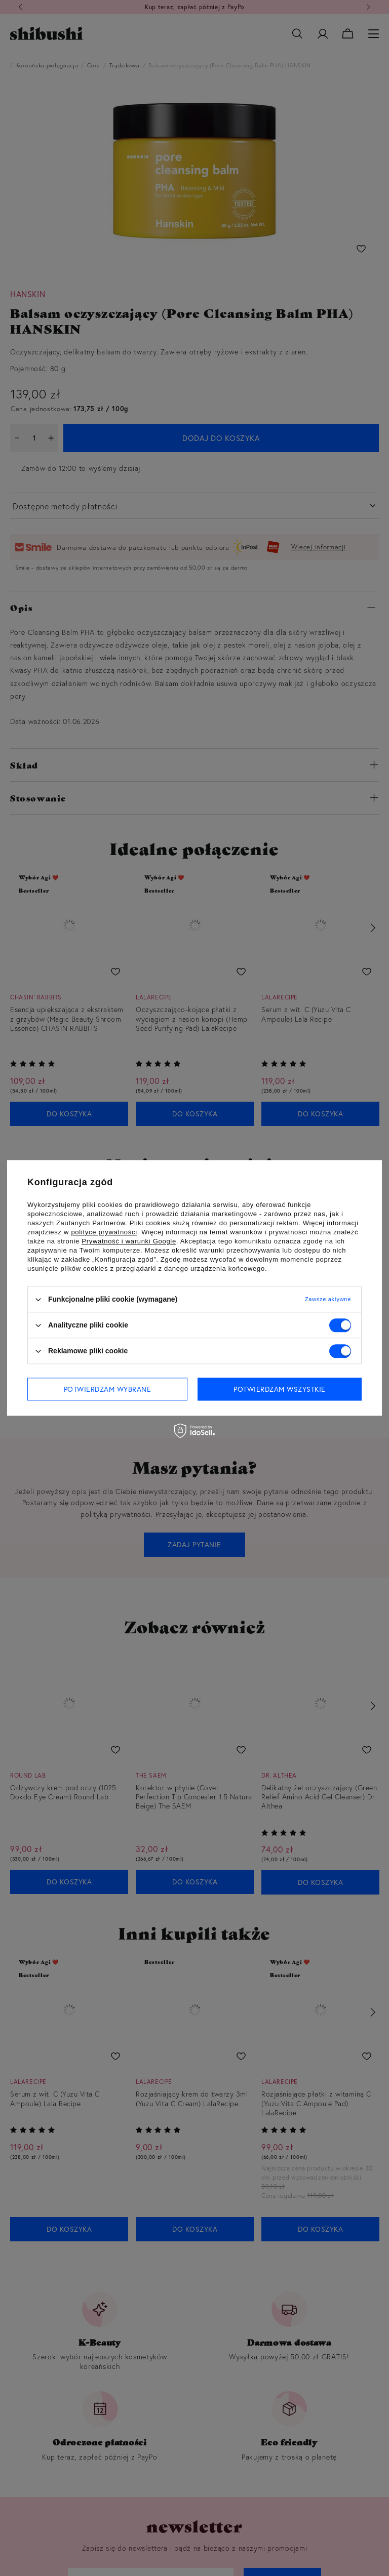 Image resolution: width=389 pixels, height=2576 pixels. I want to click on polityce prywatności, so click(104, 1232).